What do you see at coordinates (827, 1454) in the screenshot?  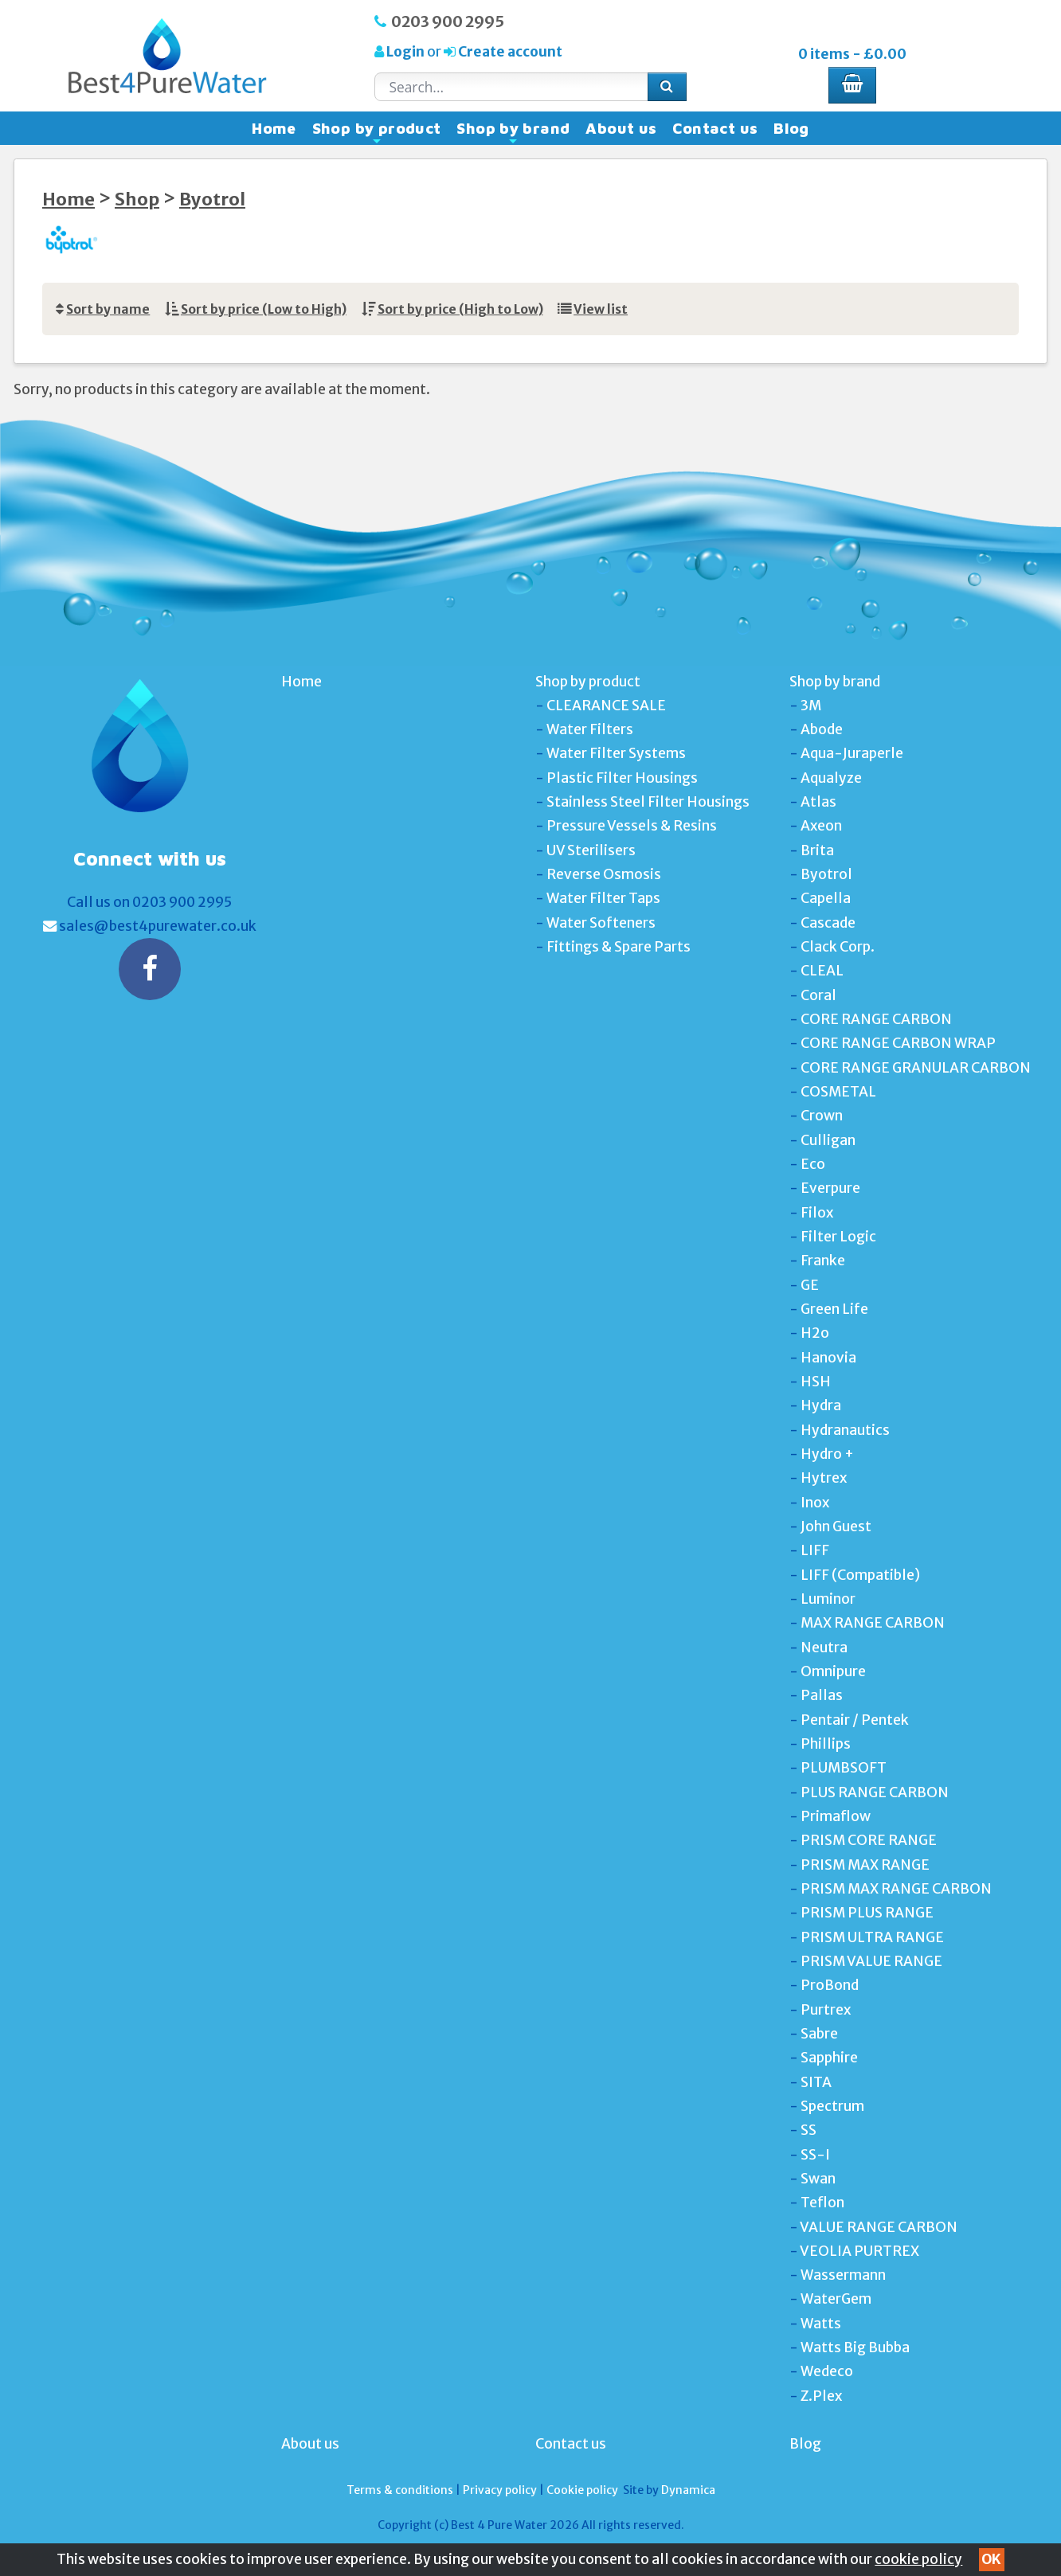 I see `Hydro +` at bounding box center [827, 1454].